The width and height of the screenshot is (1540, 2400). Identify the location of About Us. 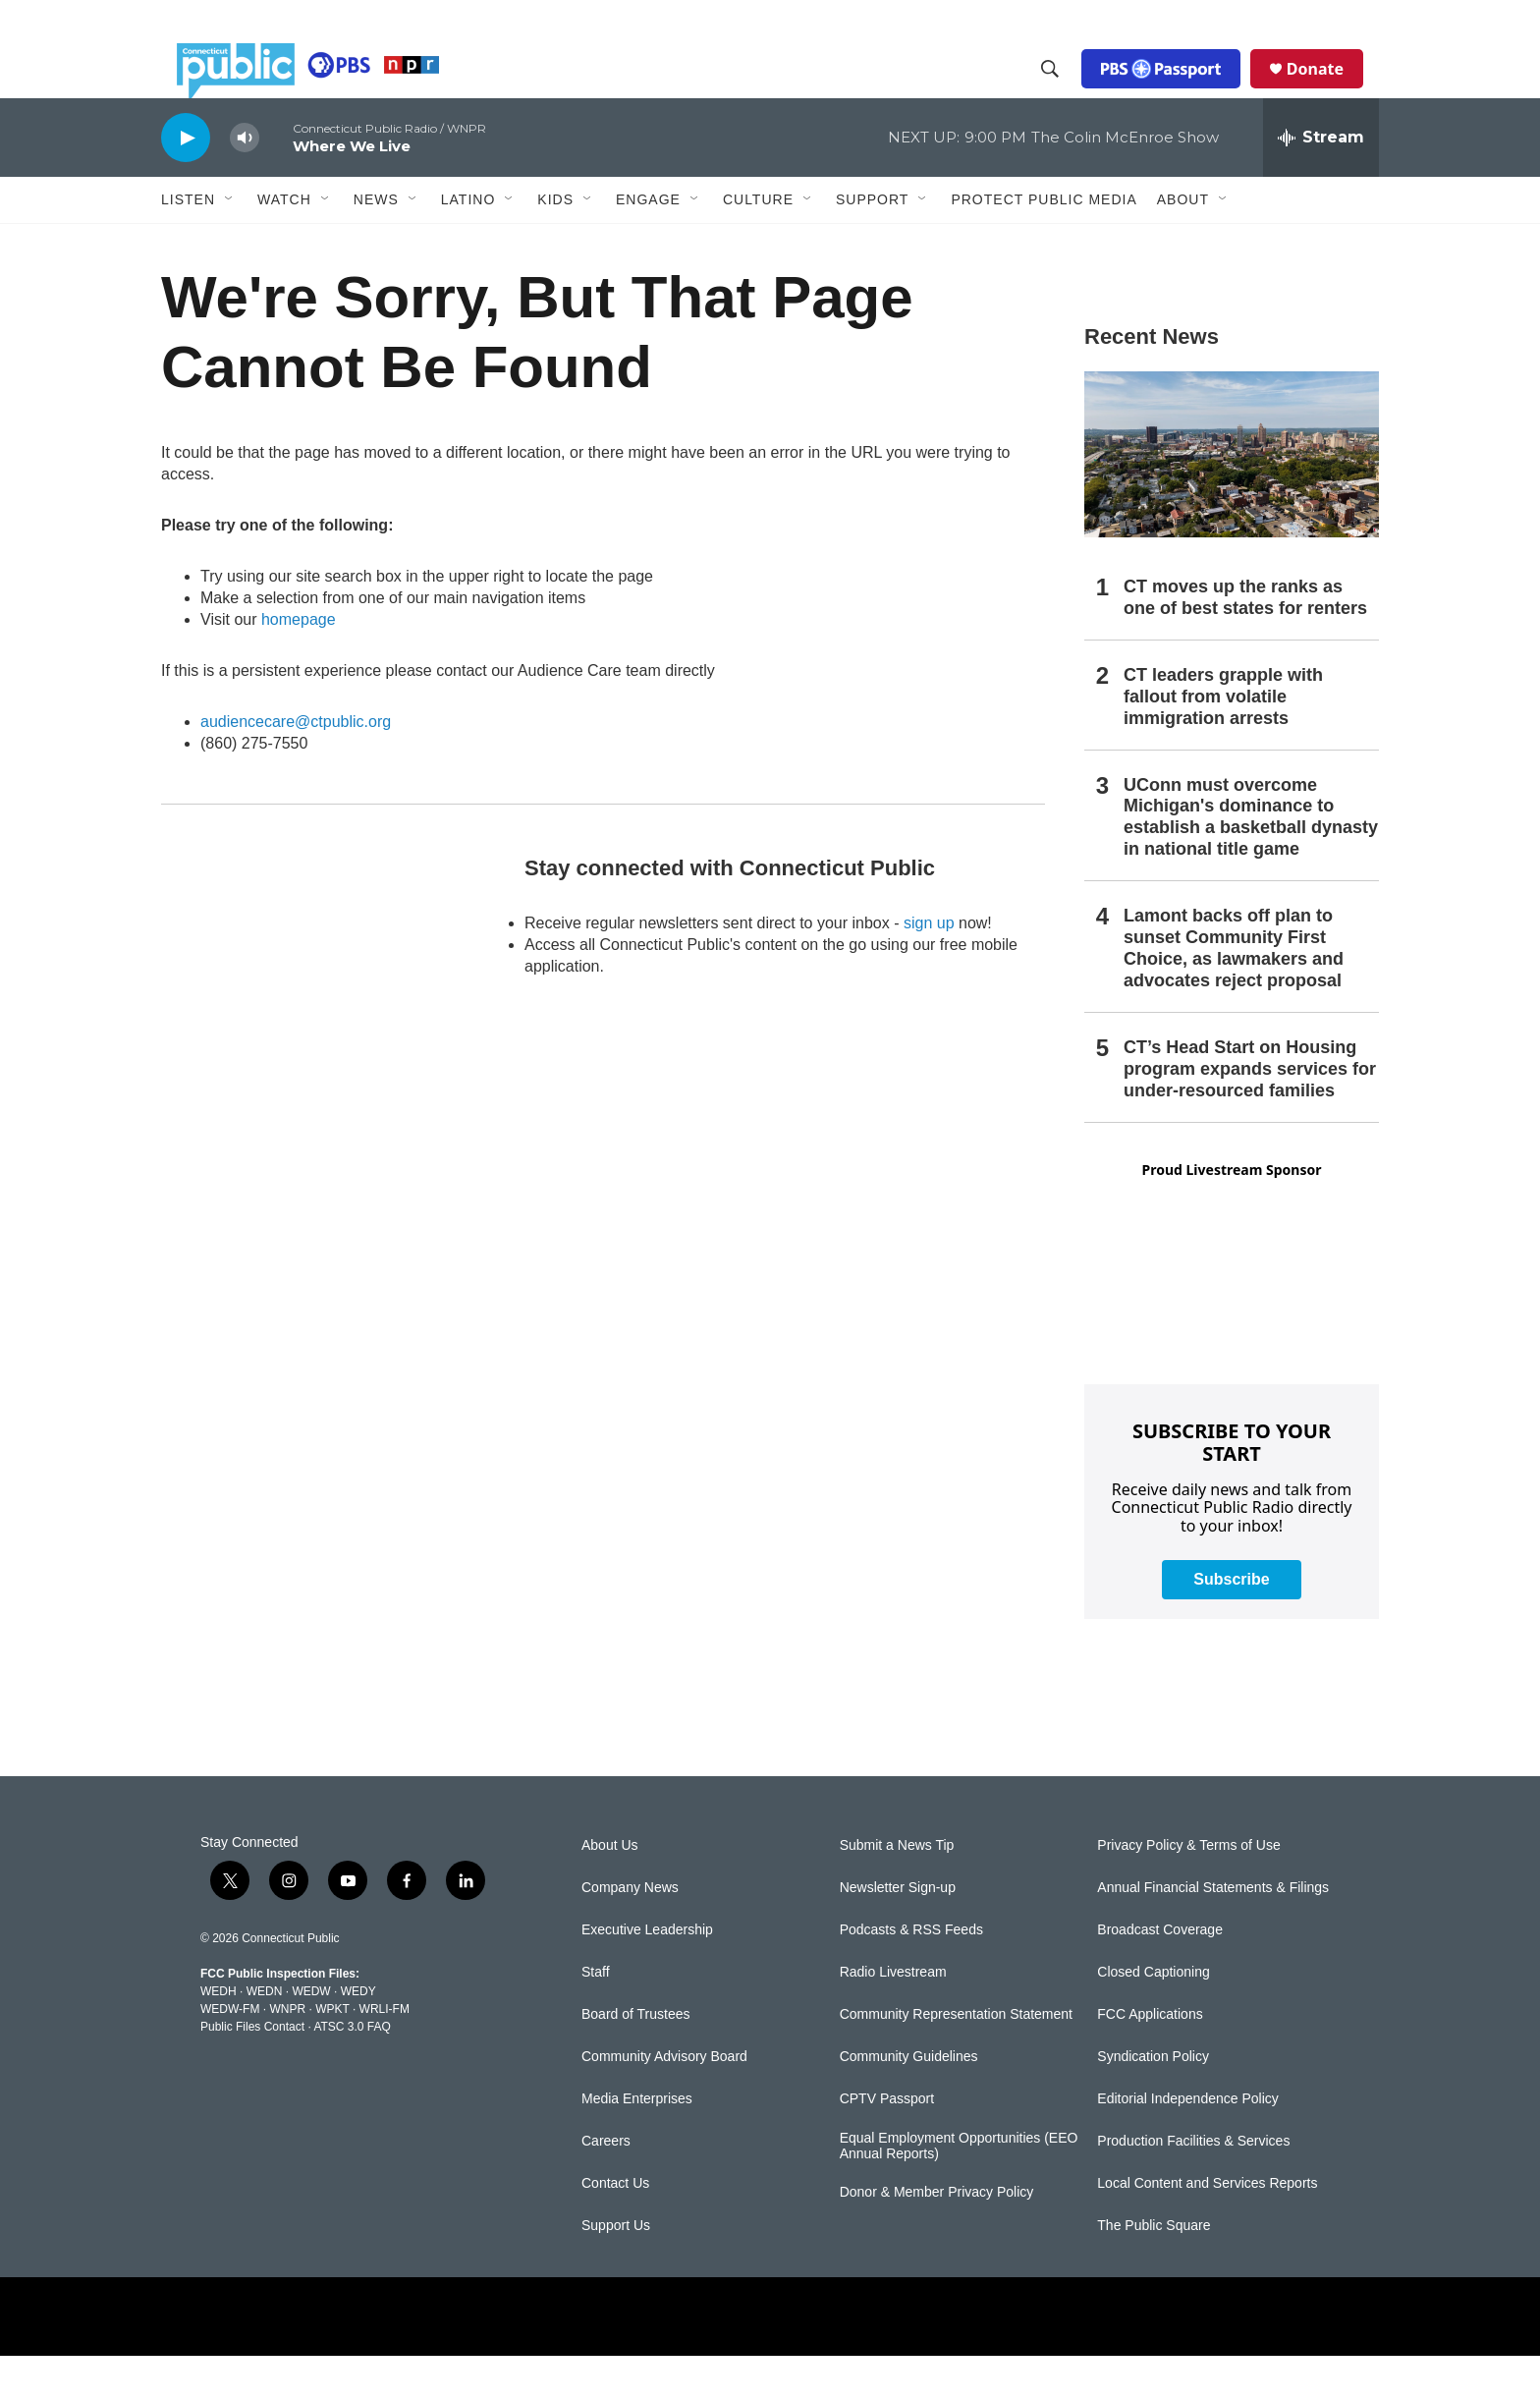
(609, 1889).